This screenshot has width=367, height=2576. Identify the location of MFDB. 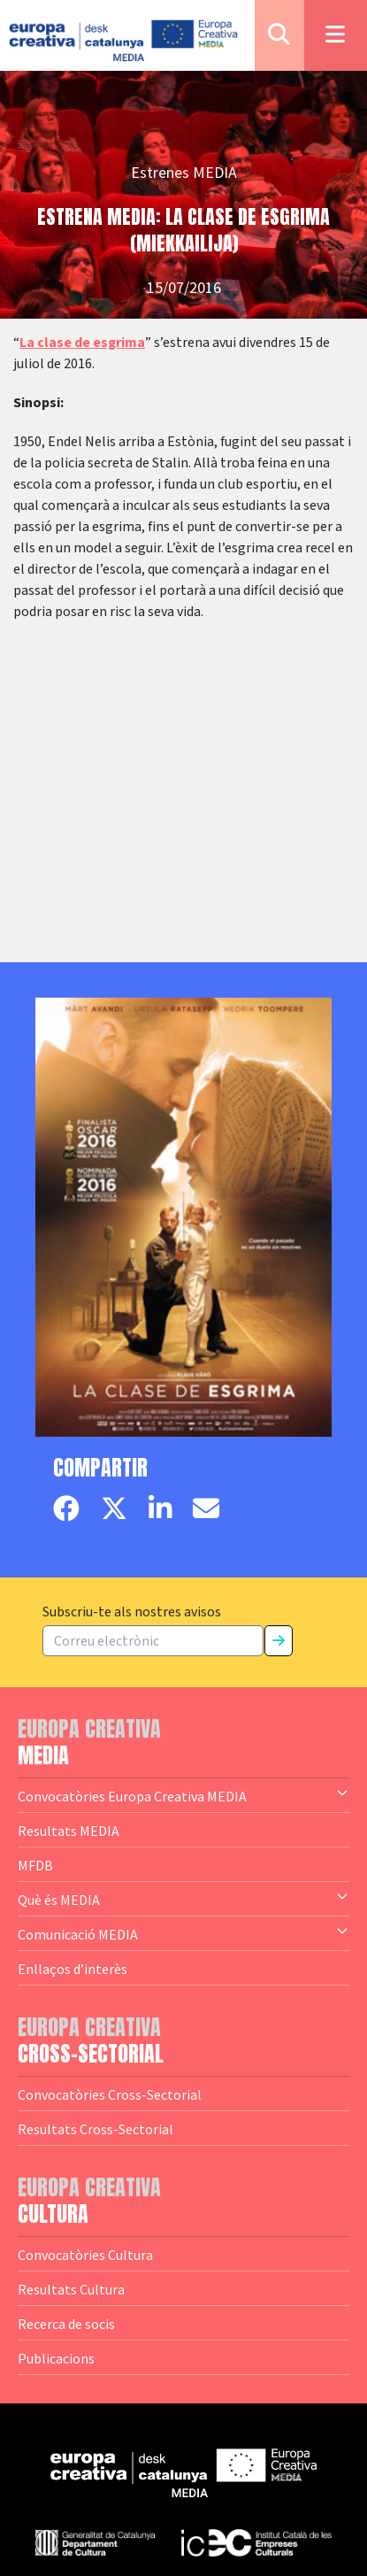
(35, 1865).